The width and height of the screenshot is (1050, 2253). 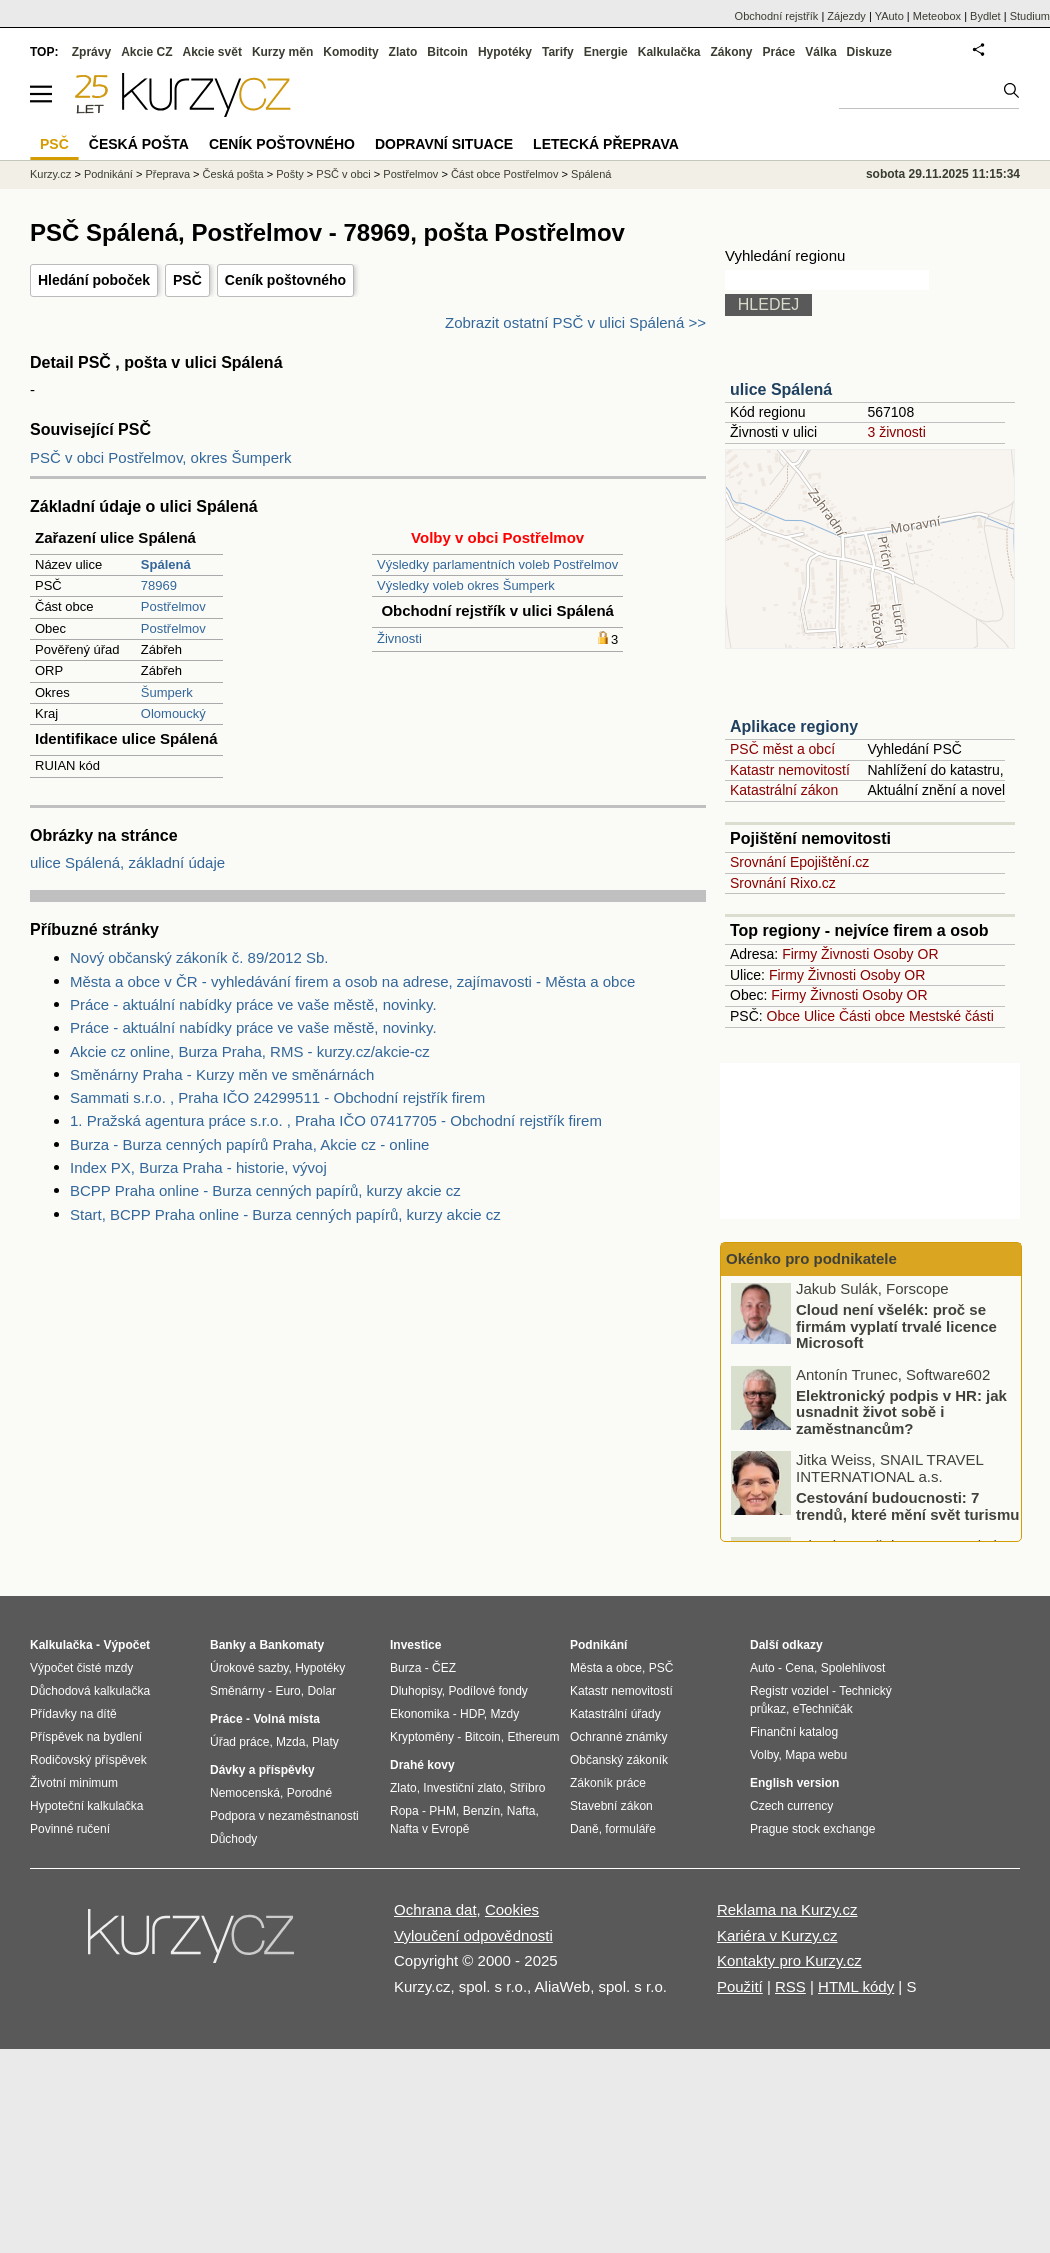 I want to click on Diskuze, so click(x=869, y=52).